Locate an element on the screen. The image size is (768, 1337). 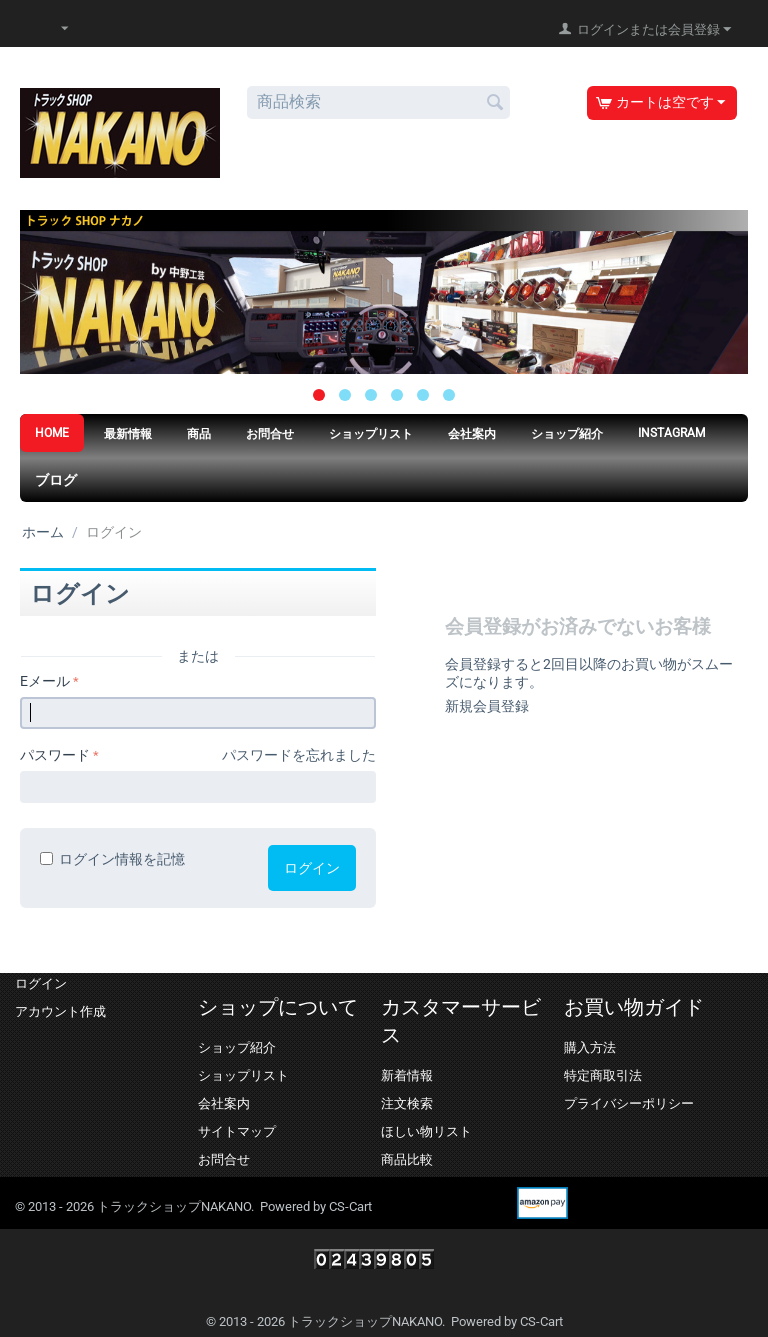
Eメール is located at coordinates (45, 681).